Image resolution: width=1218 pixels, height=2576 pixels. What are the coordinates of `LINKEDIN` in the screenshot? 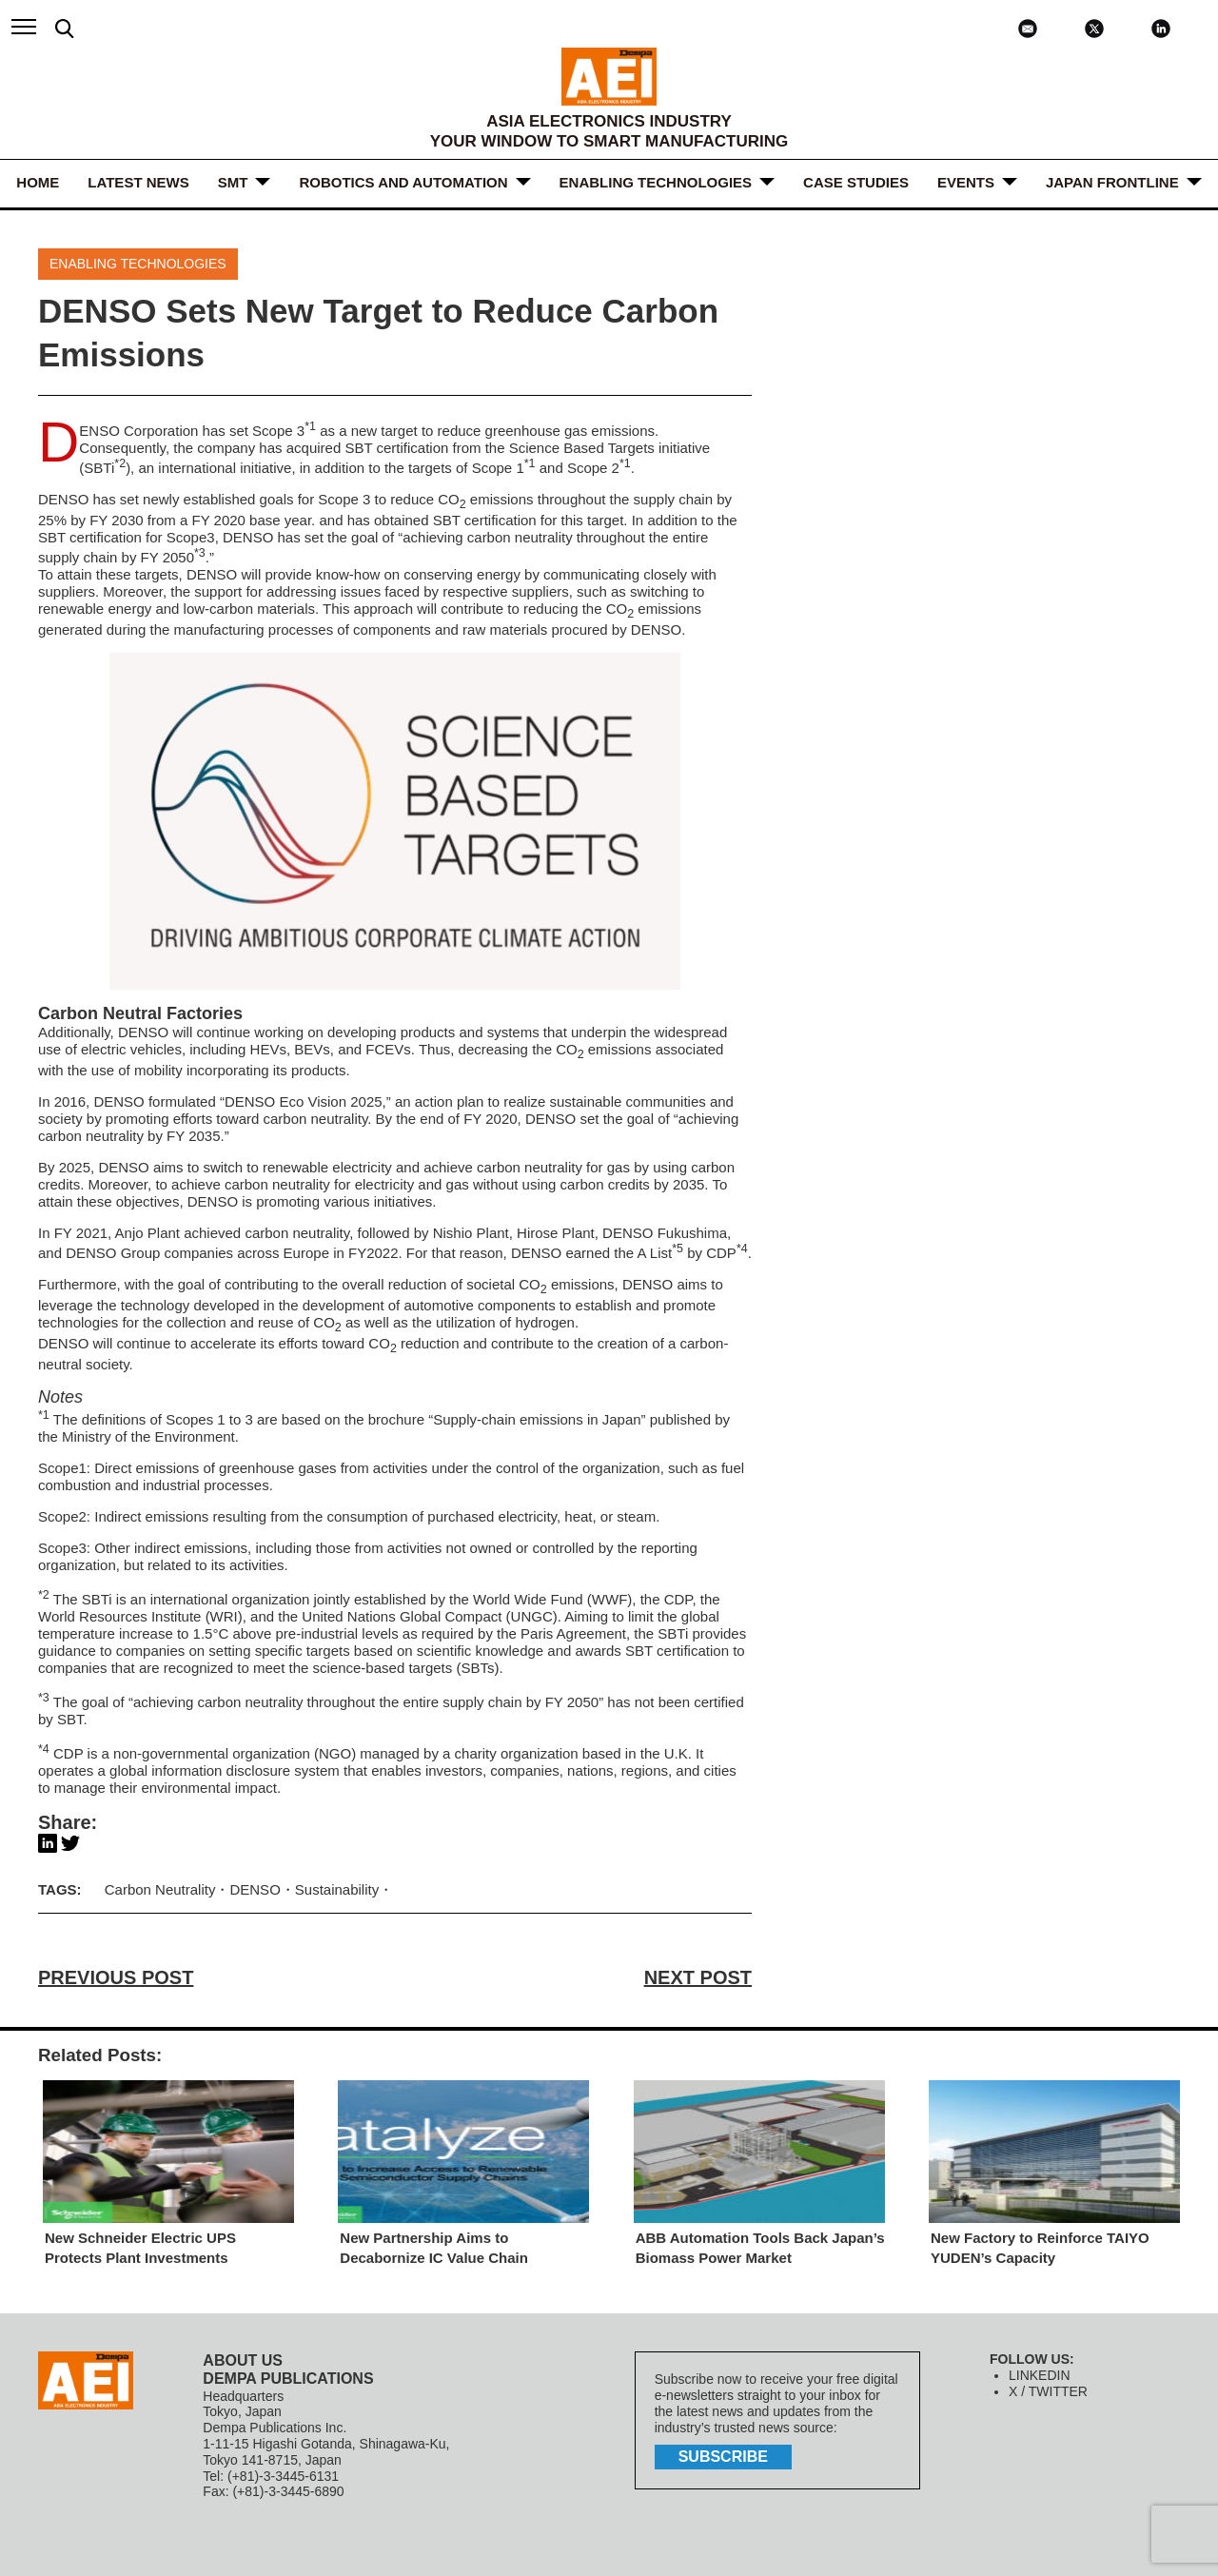 It's located at (1040, 2375).